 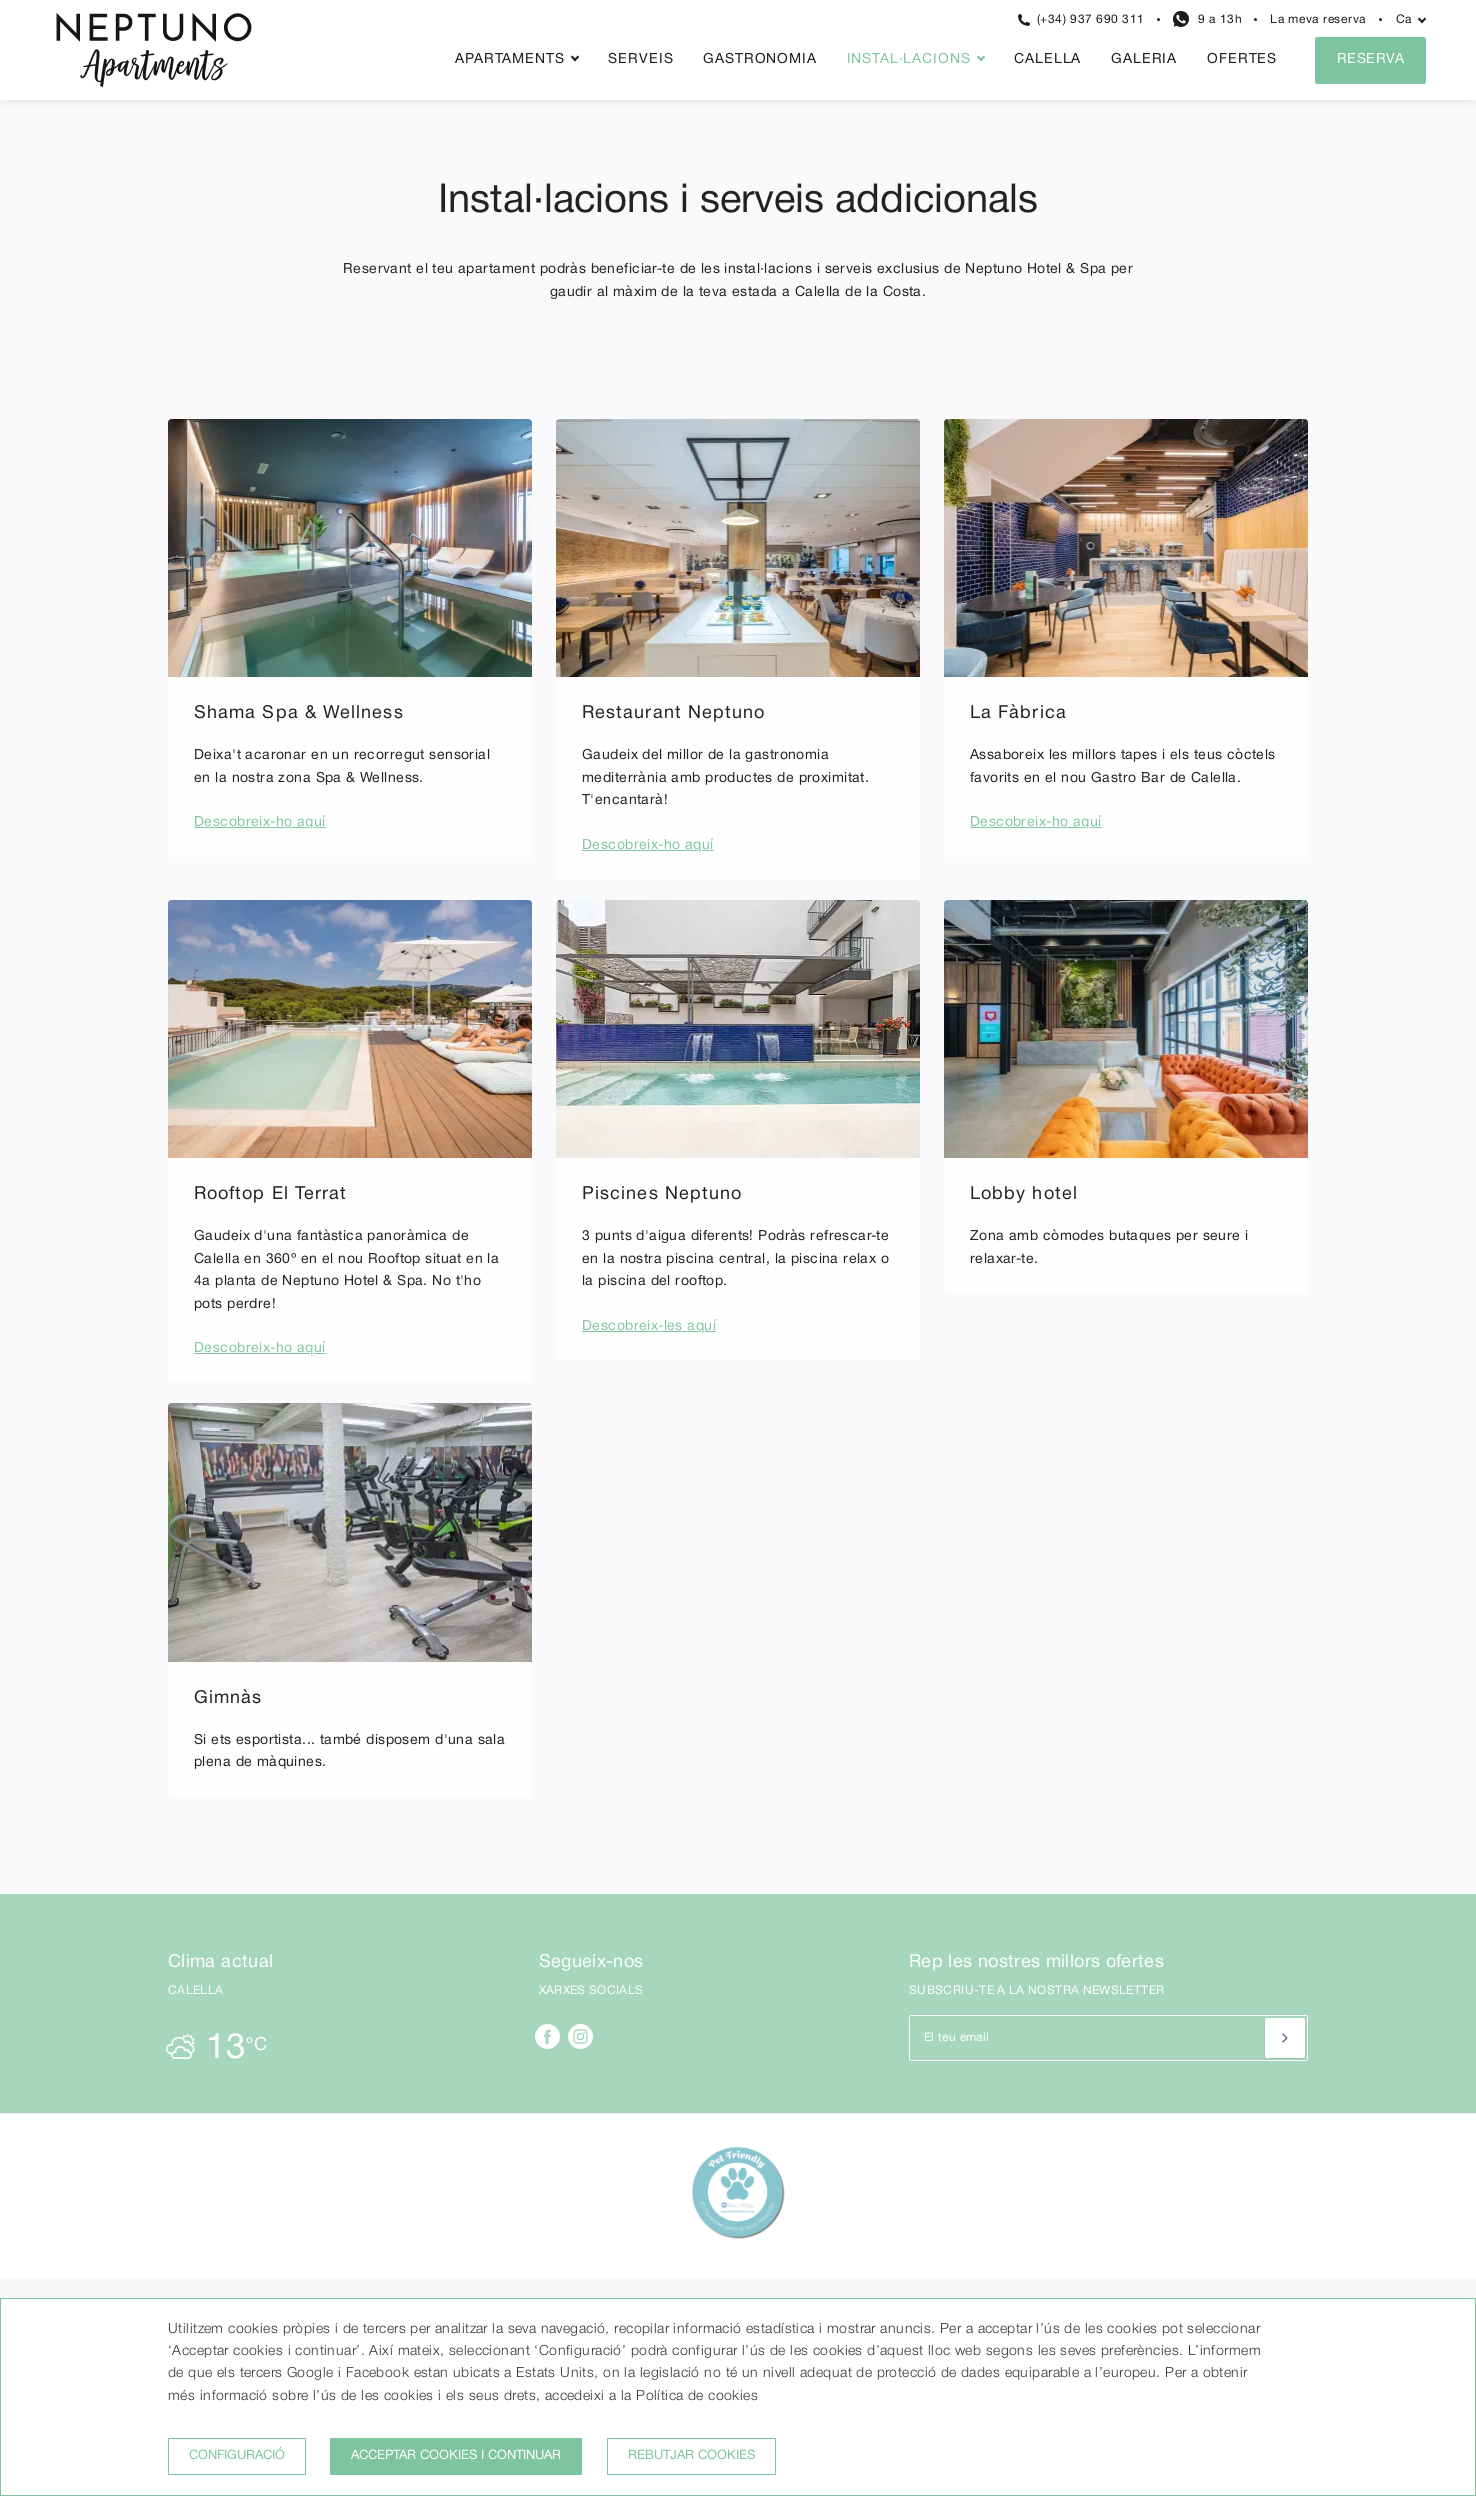 I want to click on Reserva, so click(x=1370, y=59).